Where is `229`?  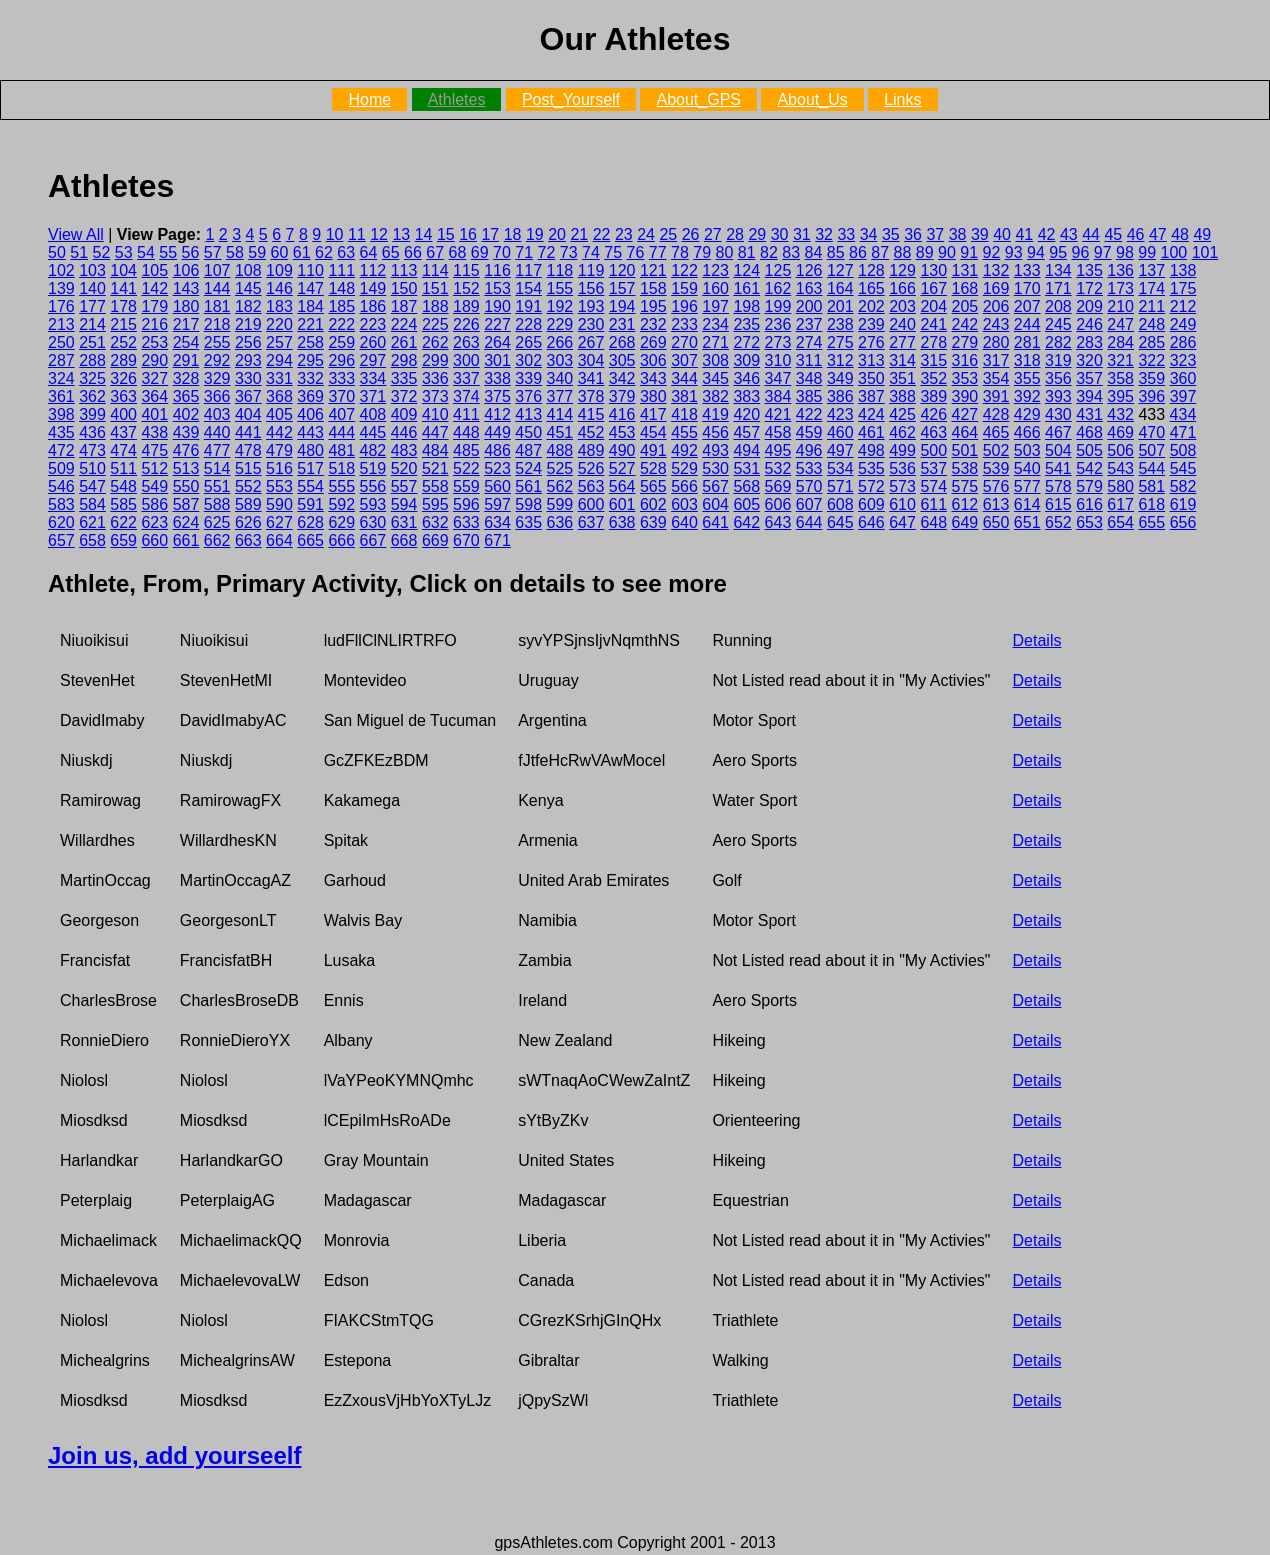
229 is located at coordinates (560, 324).